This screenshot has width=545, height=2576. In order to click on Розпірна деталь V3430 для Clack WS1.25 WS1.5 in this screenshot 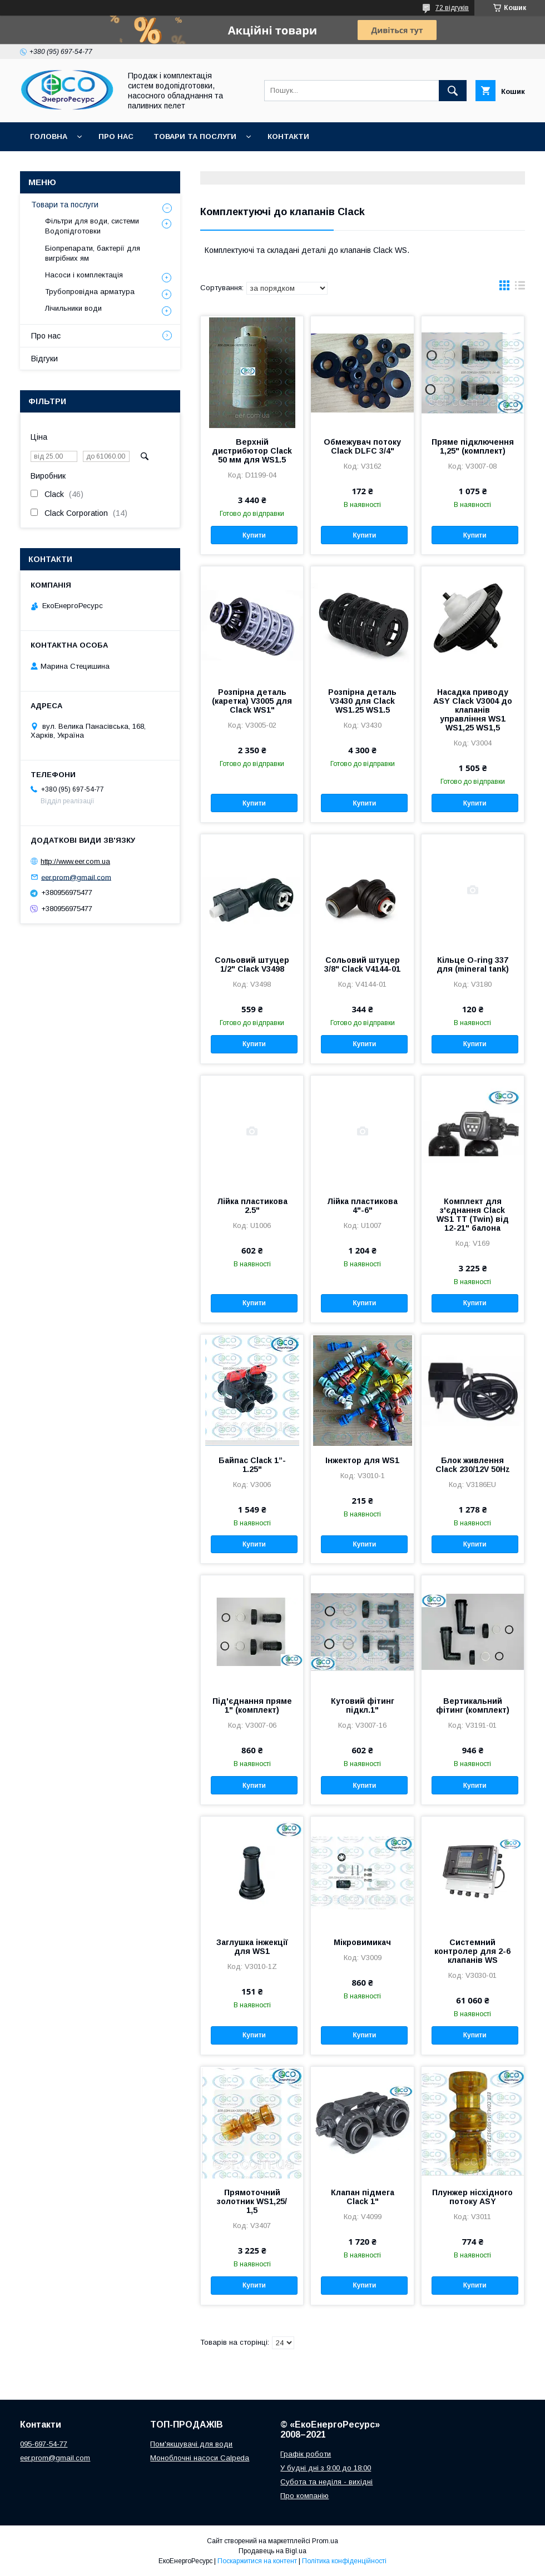, I will do `click(362, 701)`.